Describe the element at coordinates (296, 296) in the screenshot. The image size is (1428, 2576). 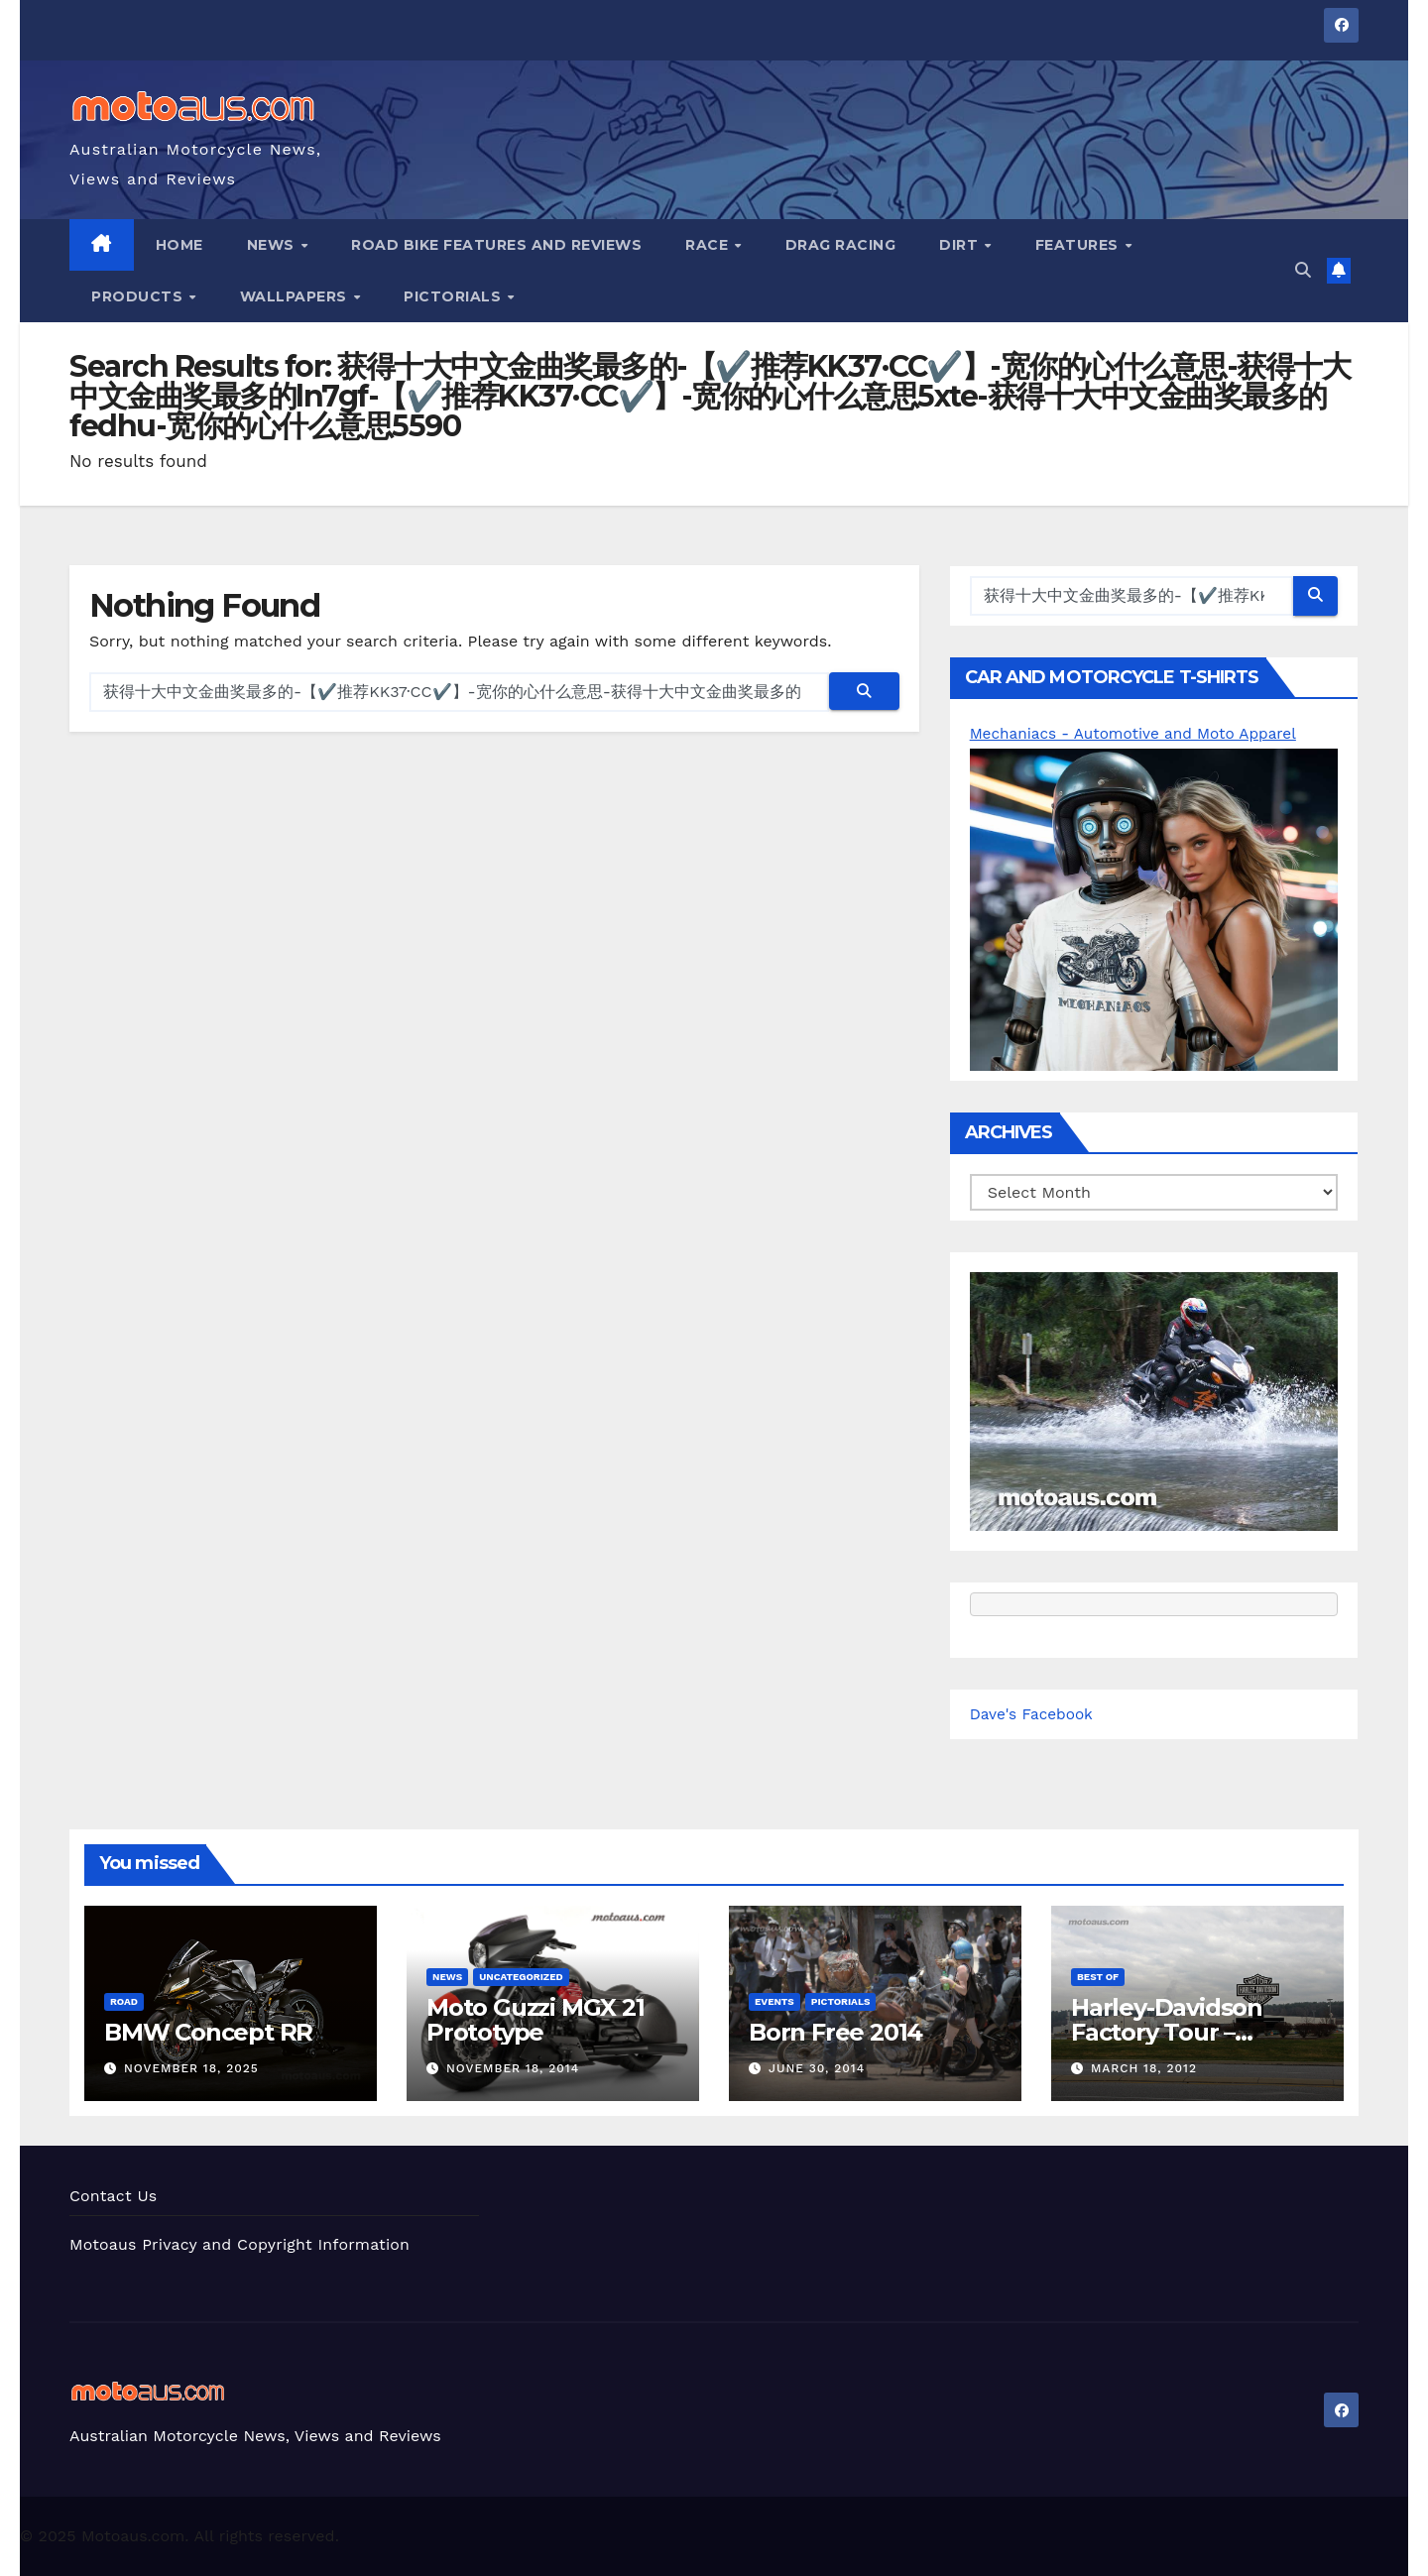
I see `Wallpapers` at that location.